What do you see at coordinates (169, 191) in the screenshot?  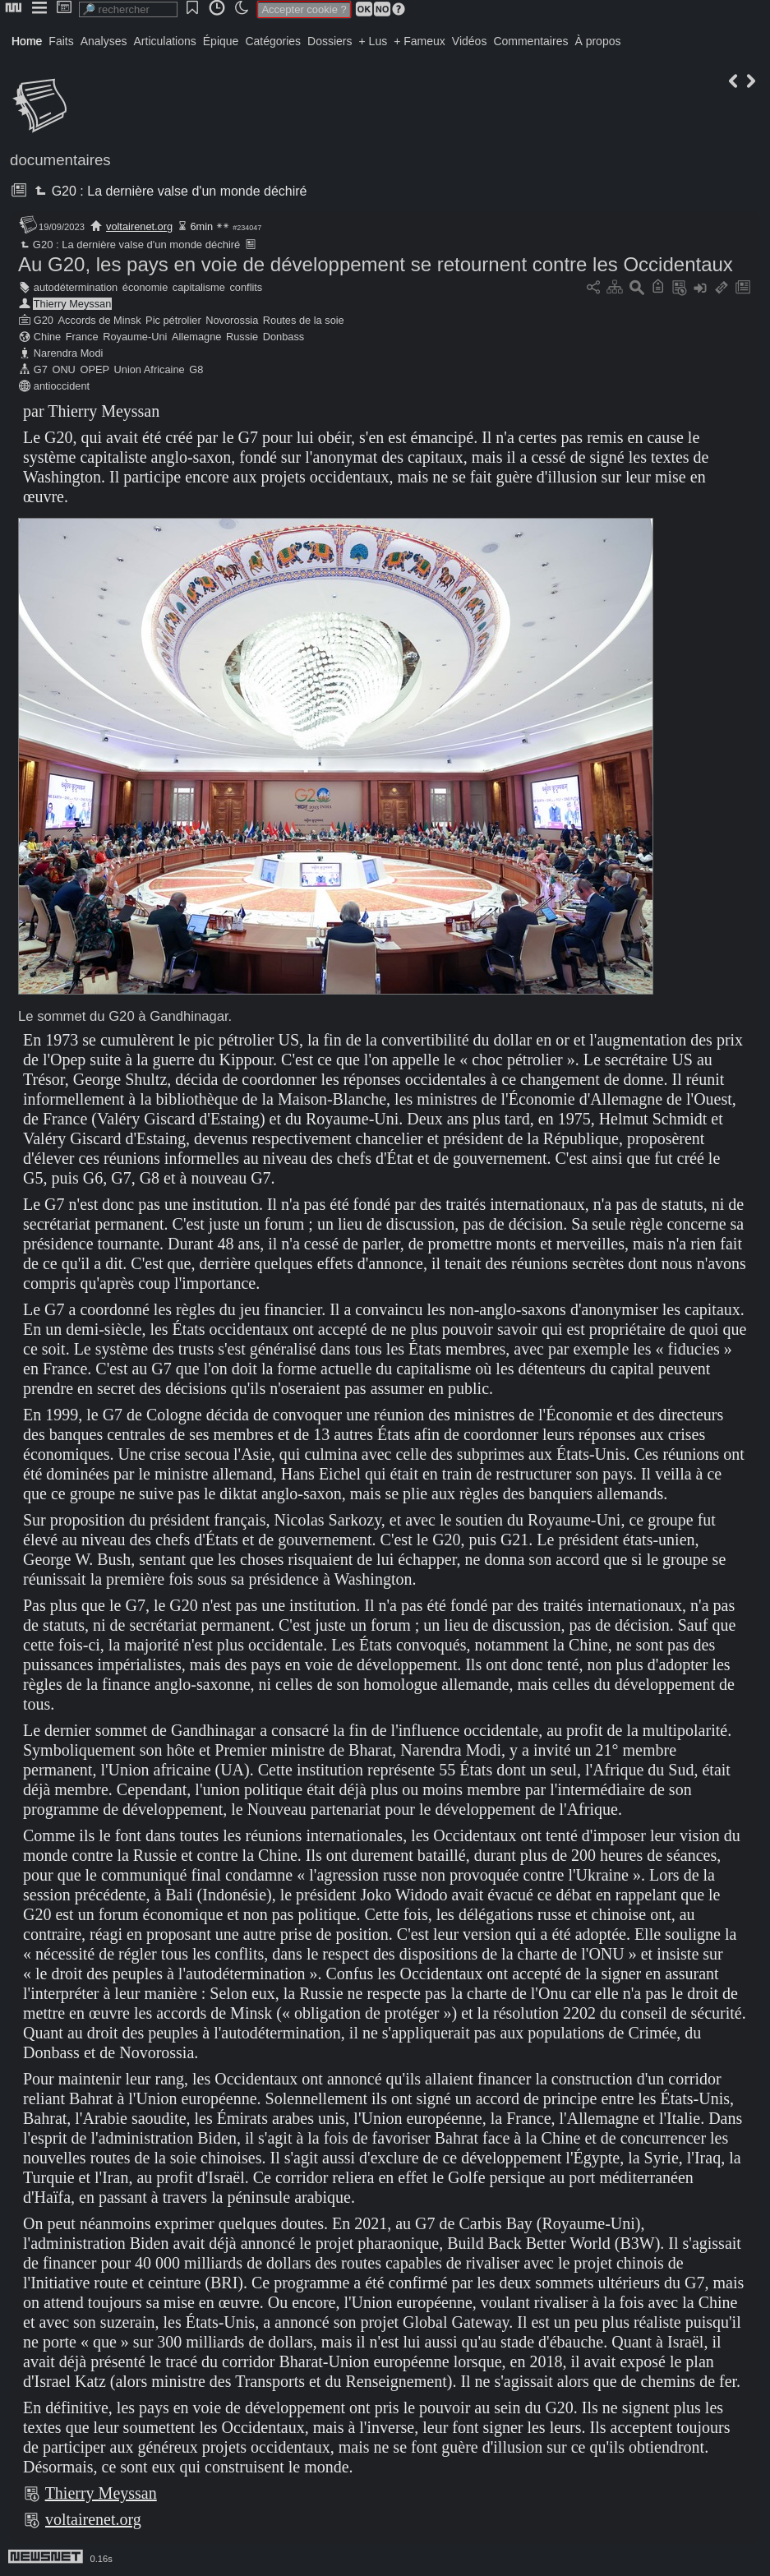 I see `G20 : La dernière valse d'un monde déchiré` at bounding box center [169, 191].